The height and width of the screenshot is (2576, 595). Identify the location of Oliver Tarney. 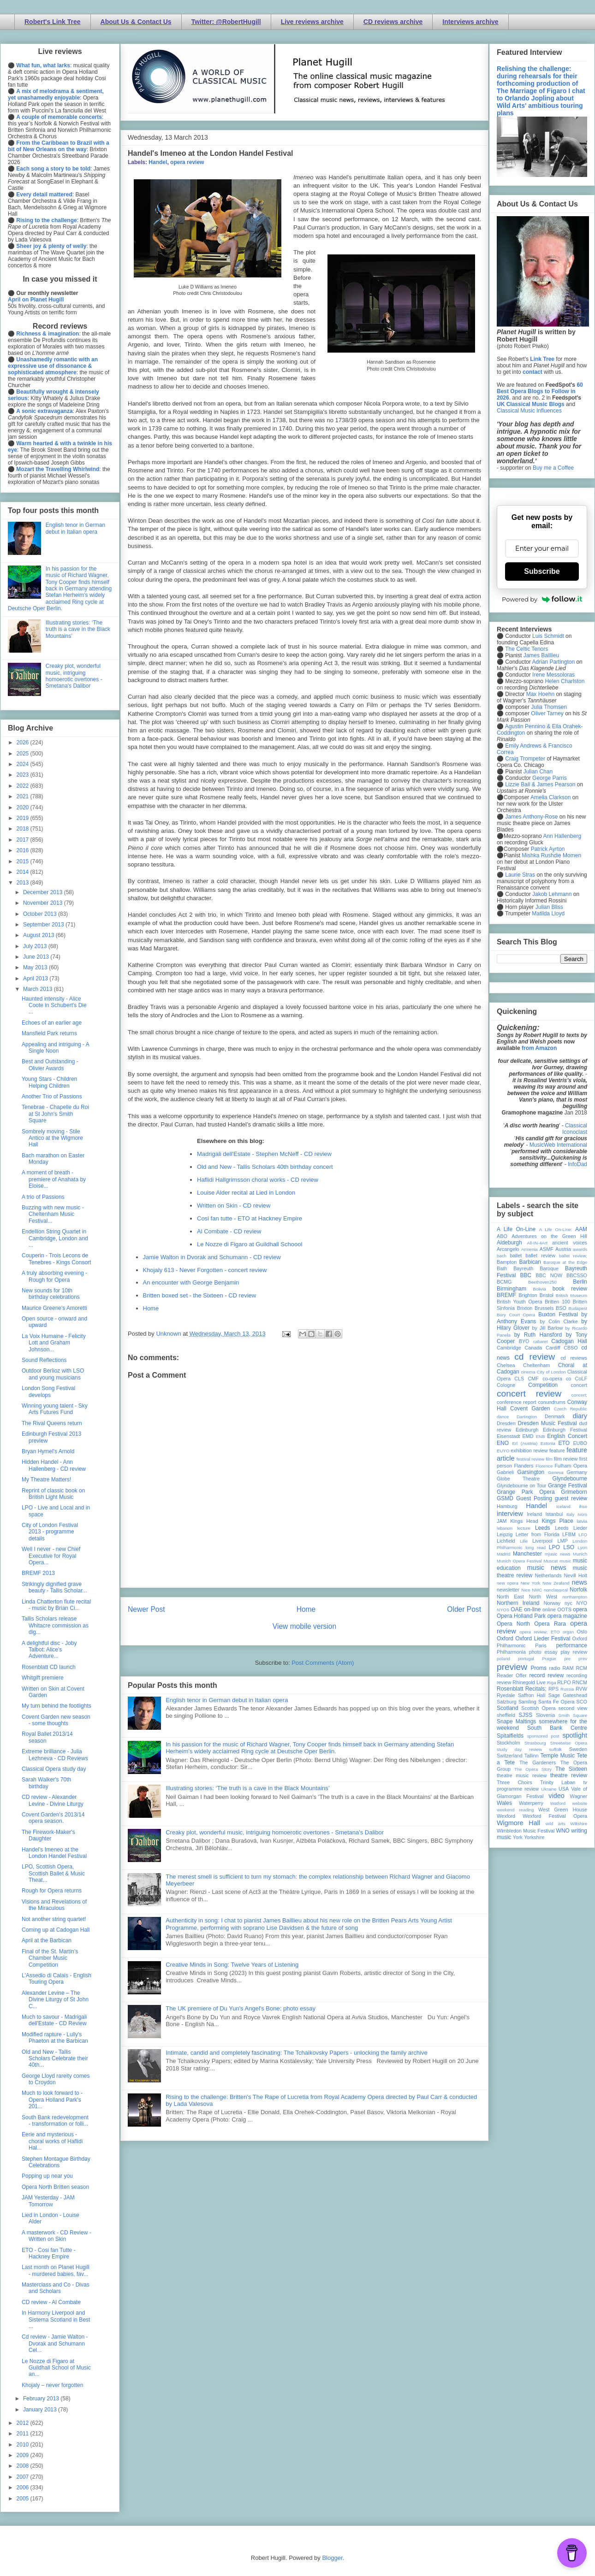
(547, 713).